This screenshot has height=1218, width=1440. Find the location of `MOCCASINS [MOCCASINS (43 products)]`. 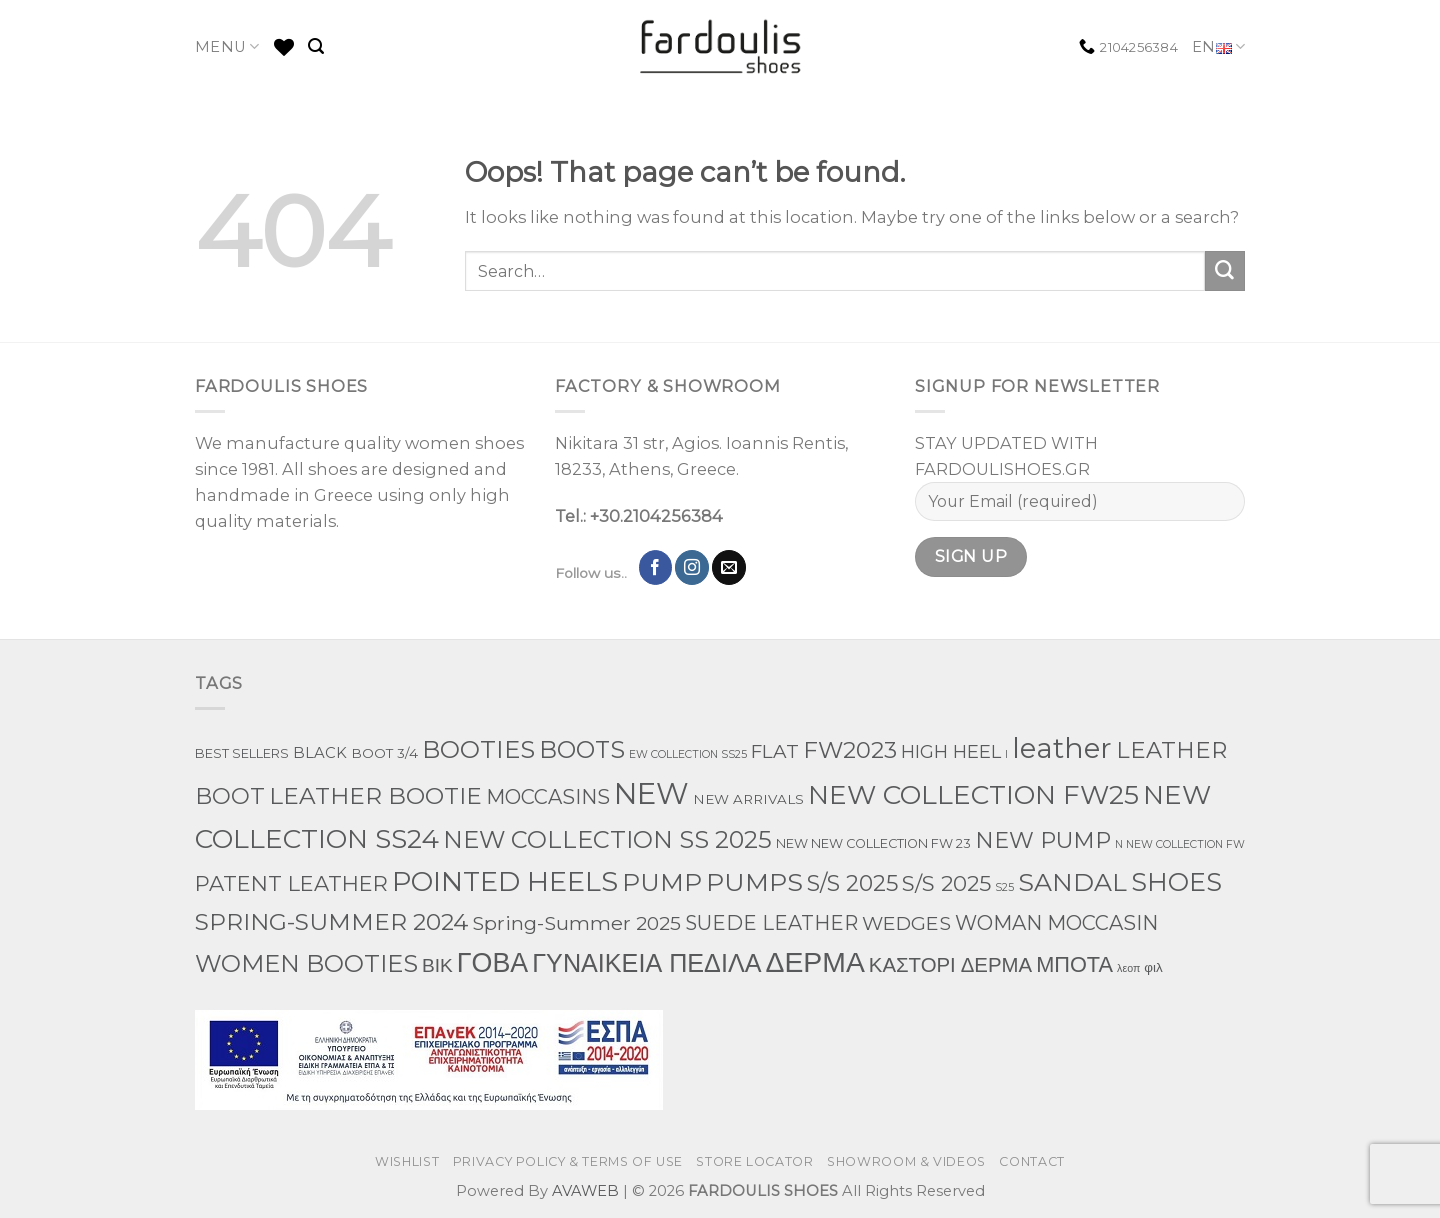

MOCCASINS [MOCCASINS (43 products)] is located at coordinates (548, 797).